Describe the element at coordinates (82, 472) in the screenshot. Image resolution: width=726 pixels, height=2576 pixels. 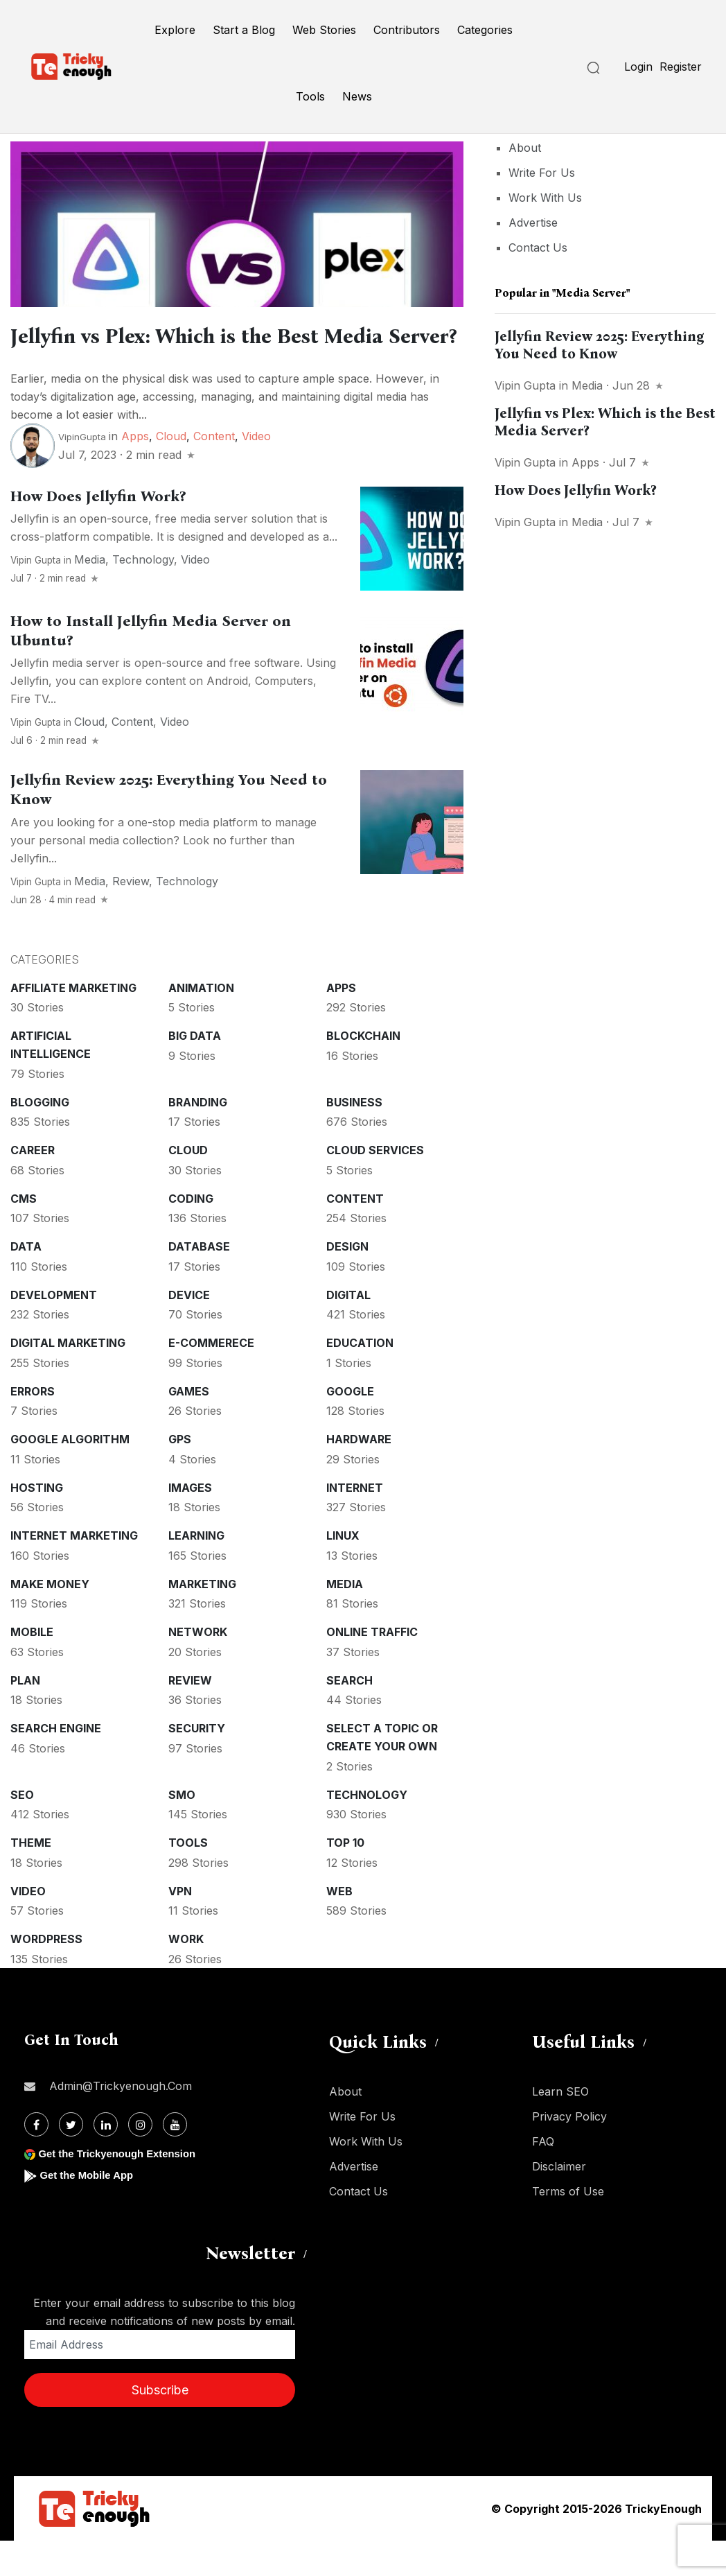
I see `VipinGupta` at that location.